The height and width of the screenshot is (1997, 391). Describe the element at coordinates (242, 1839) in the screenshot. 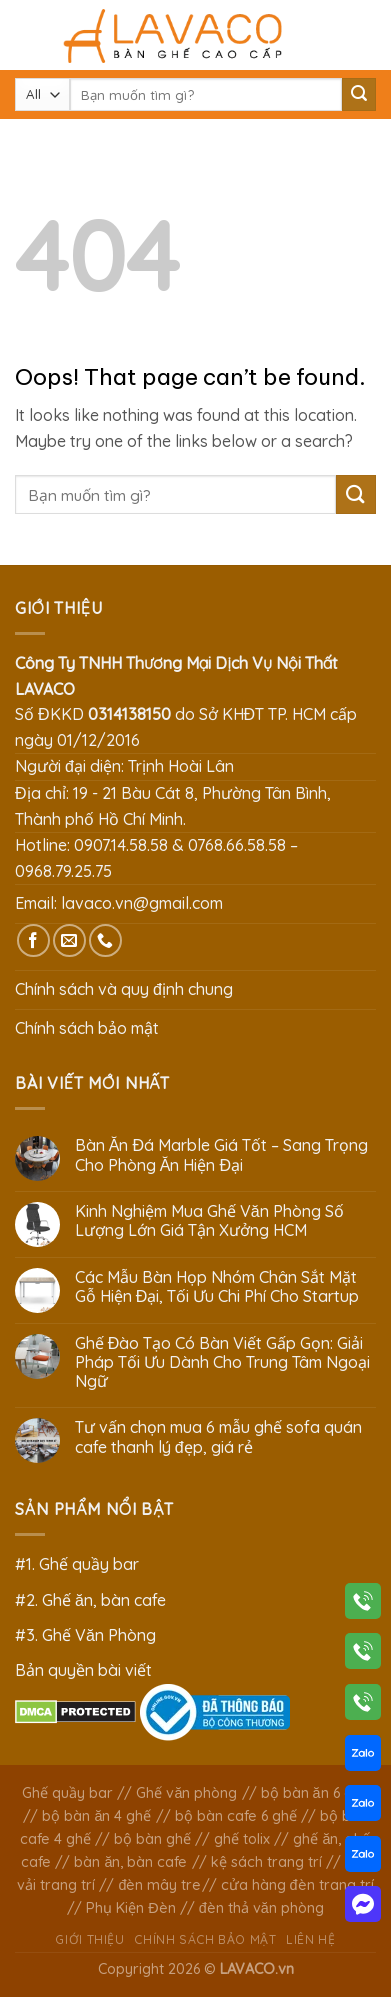

I see `ghế tolix` at that location.